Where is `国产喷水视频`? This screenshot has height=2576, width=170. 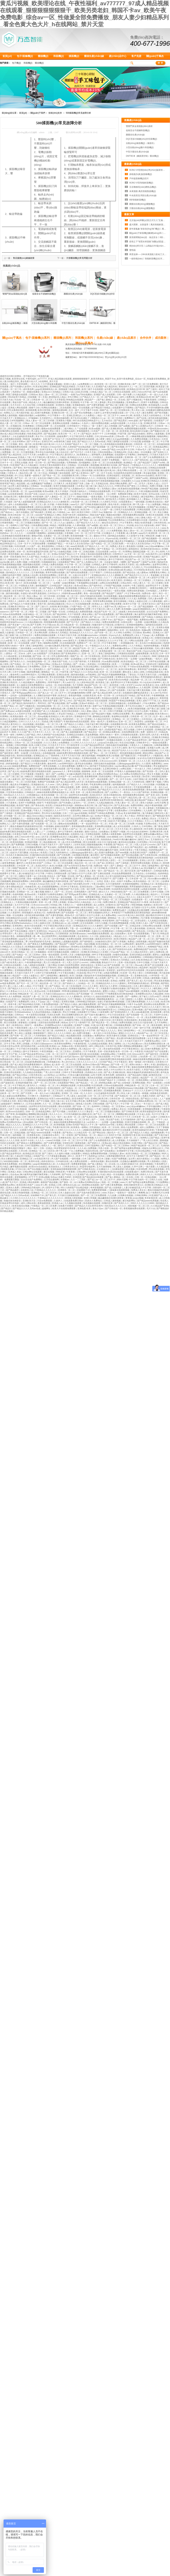
国产喷水视频 is located at coordinates (161, 413).